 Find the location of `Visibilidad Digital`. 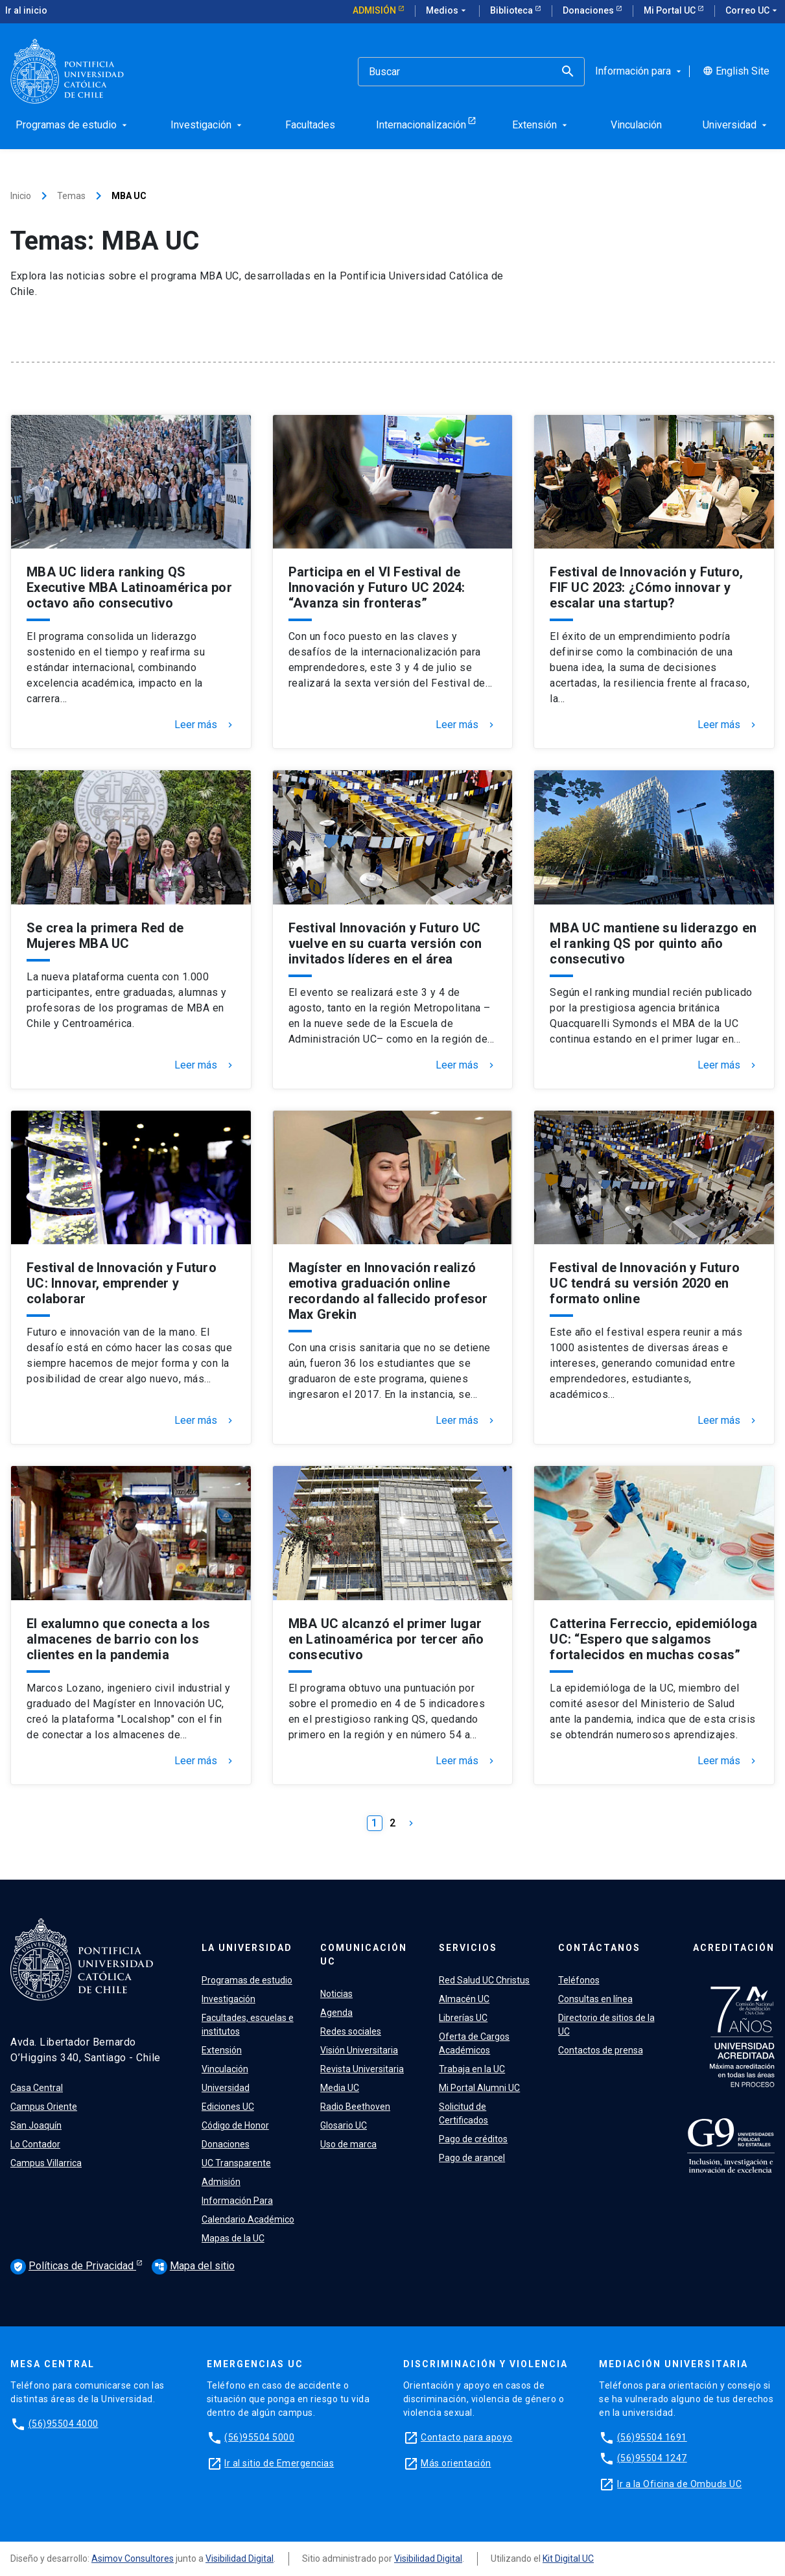

Visibilidad Digital is located at coordinates (239, 2558).